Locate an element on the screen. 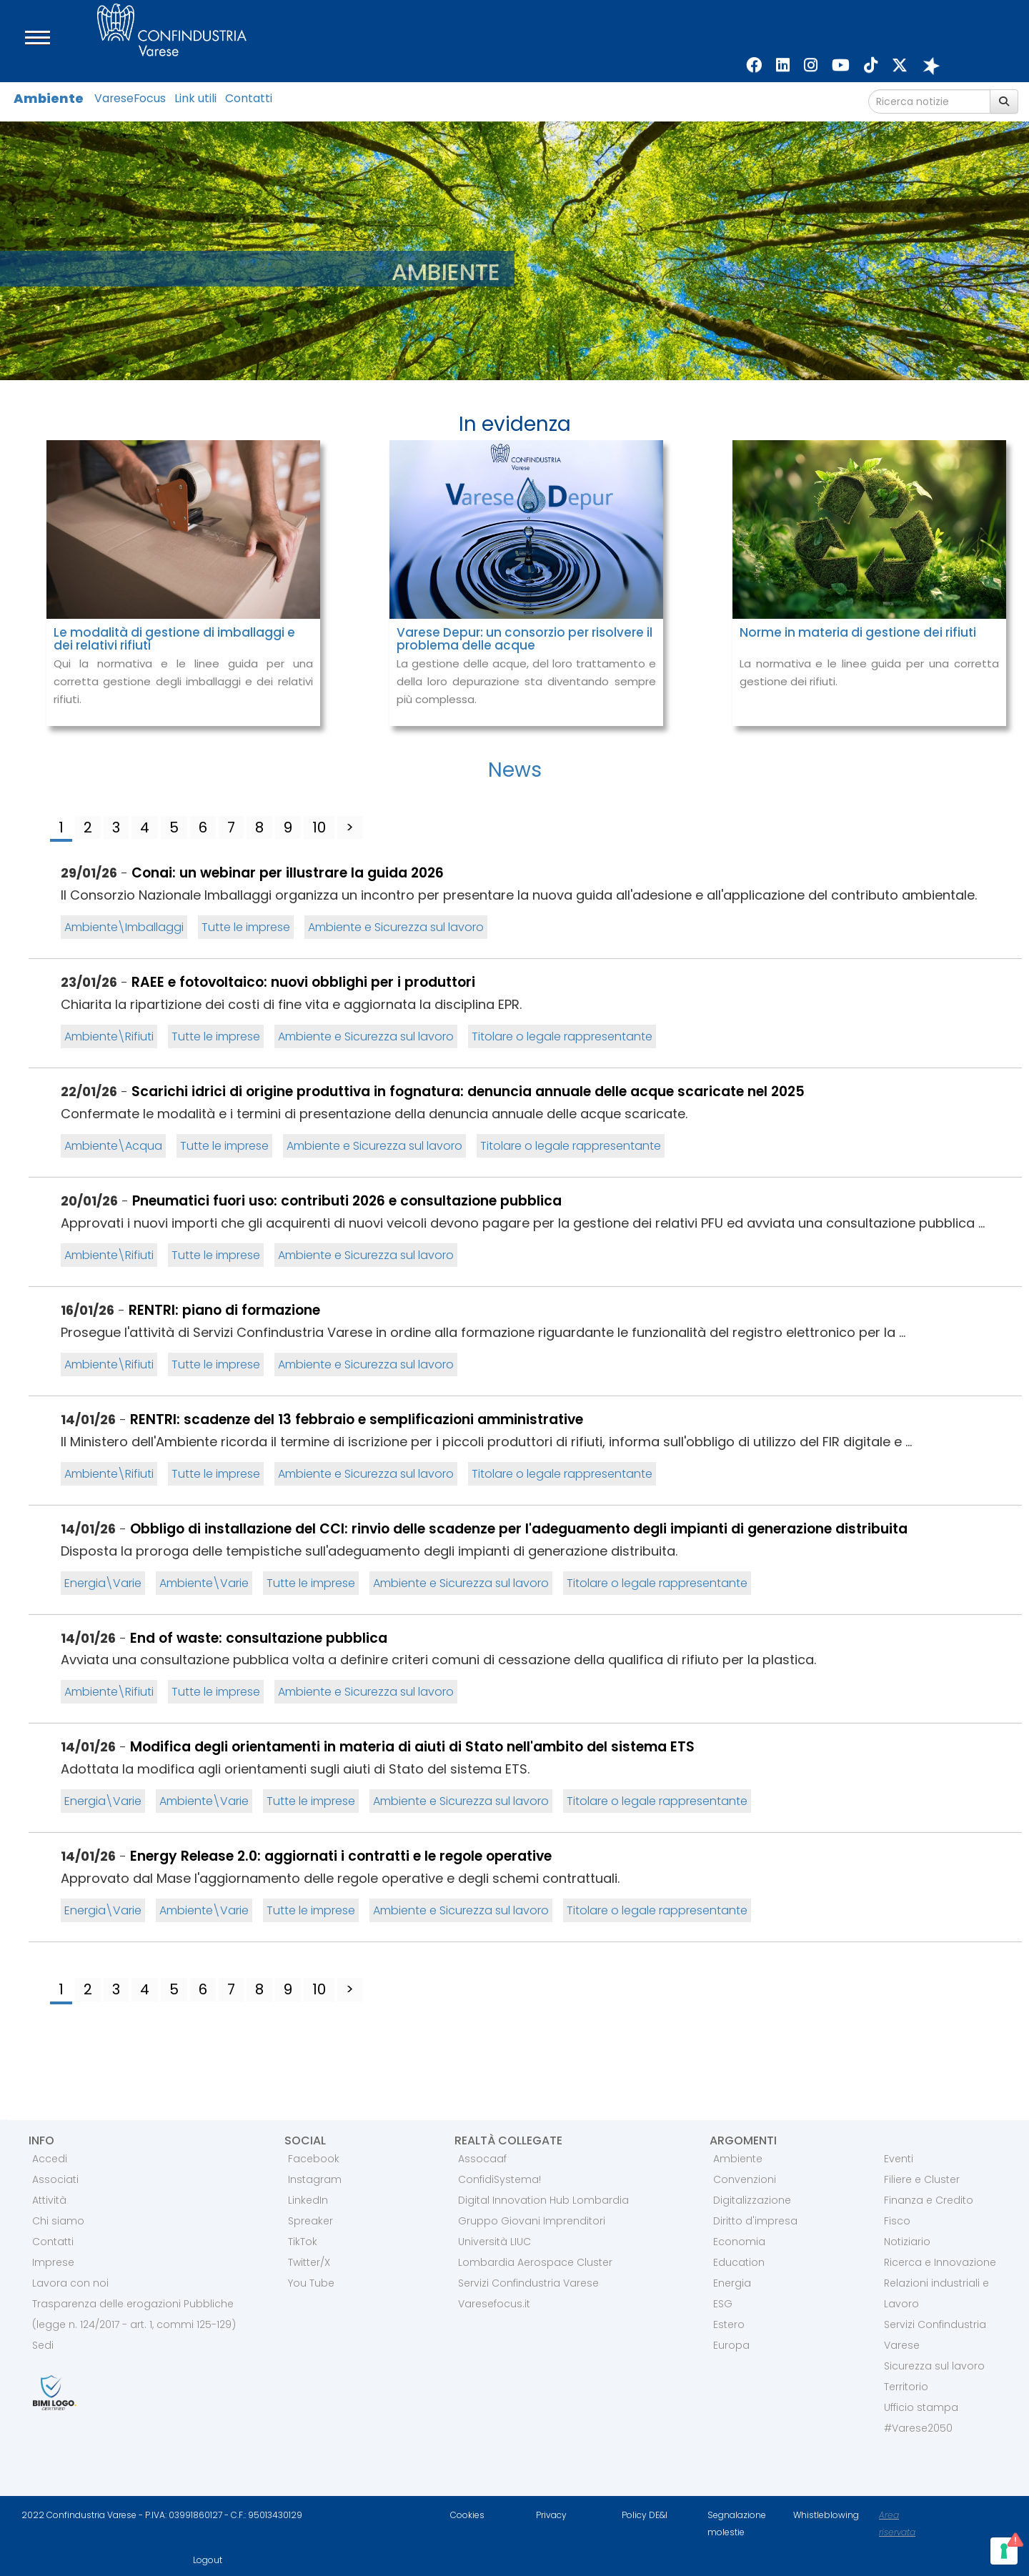 The image size is (1029, 2576). Scarichi idrici di origine produttiva in fognatura: denuncia annuale delle acque scaricate nel 2025 is located at coordinates (468, 1091).